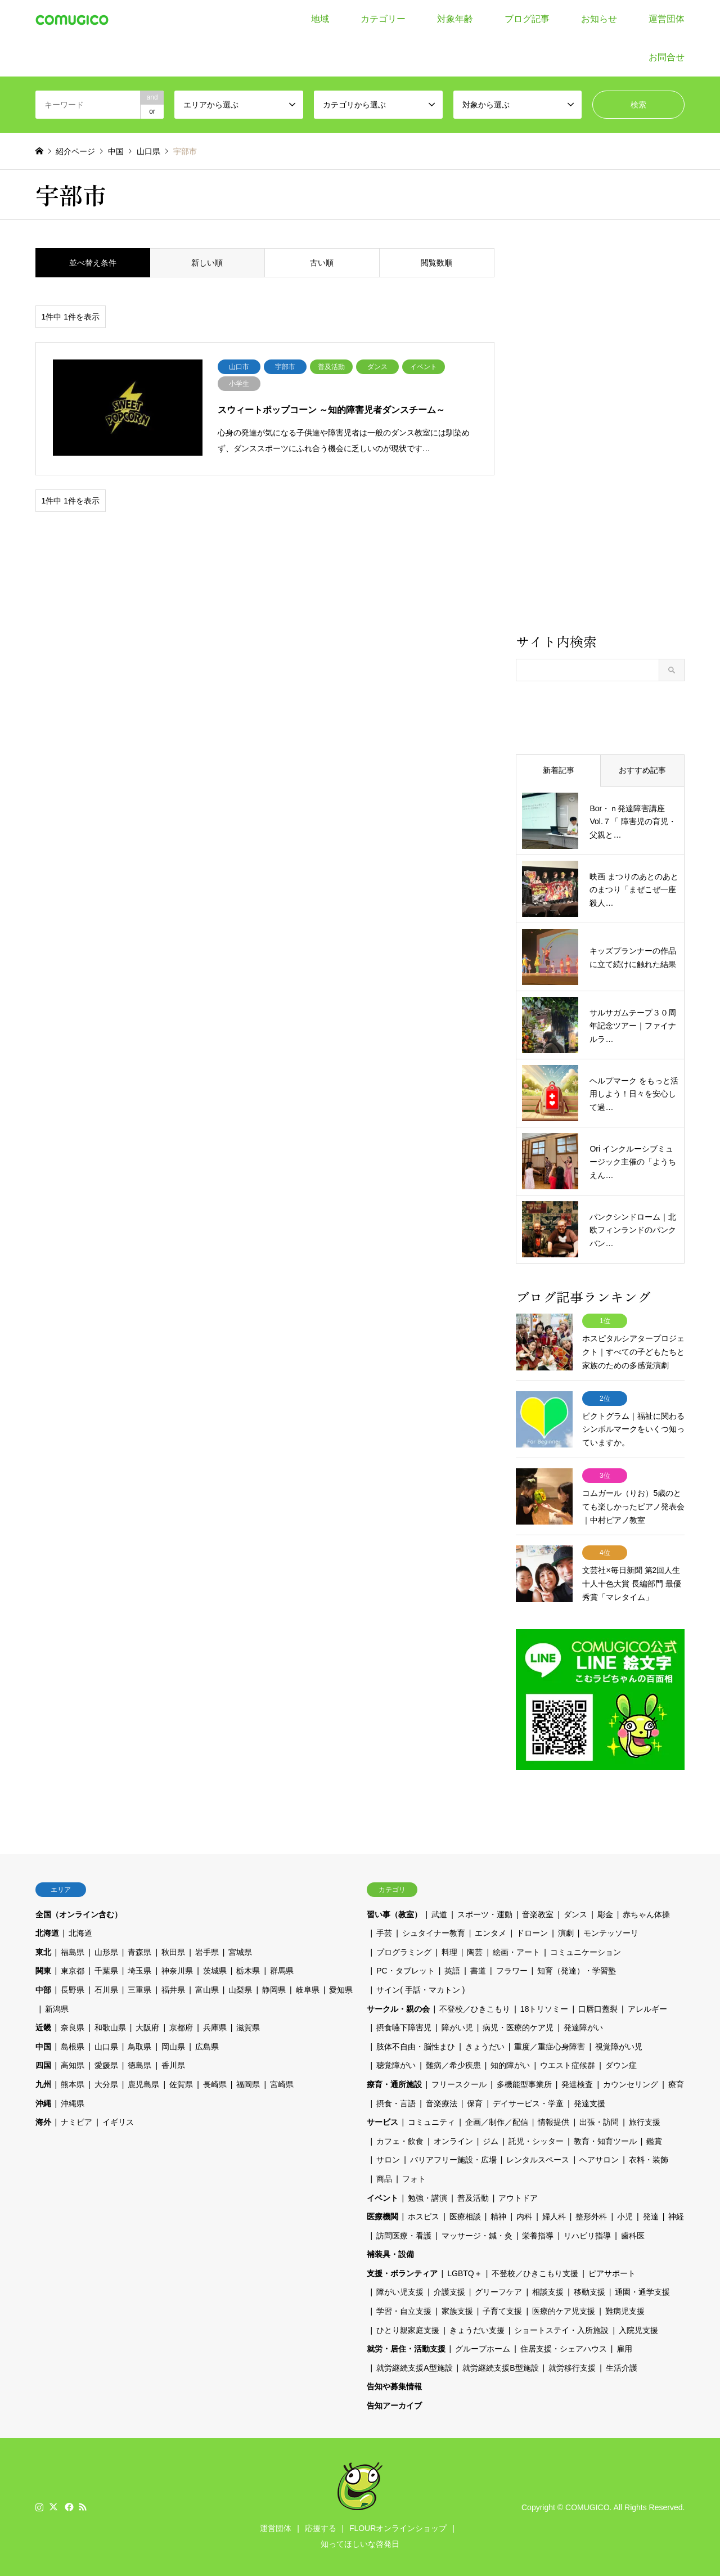  What do you see at coordinates (106, 1970) in the screenshot?
I see `千葉県` at bounding box center [106, 1970].